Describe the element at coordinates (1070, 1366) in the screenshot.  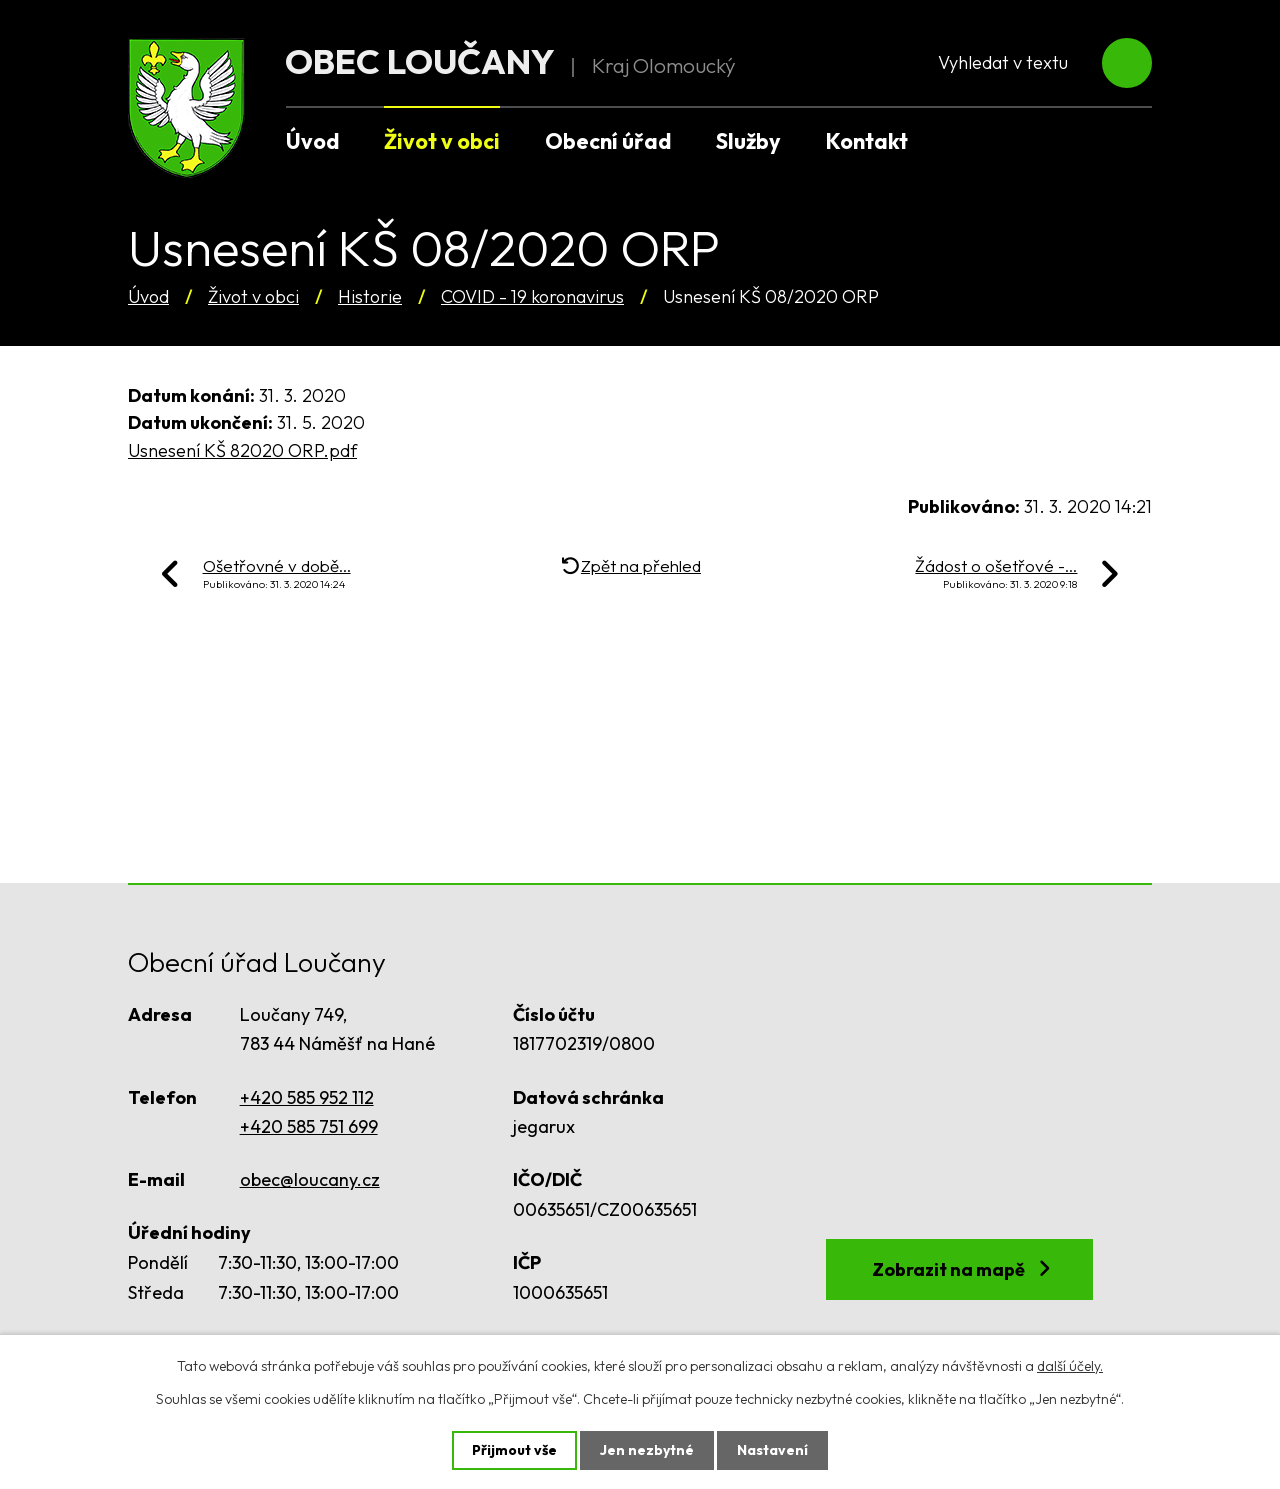
I see `další účely.` at that location.